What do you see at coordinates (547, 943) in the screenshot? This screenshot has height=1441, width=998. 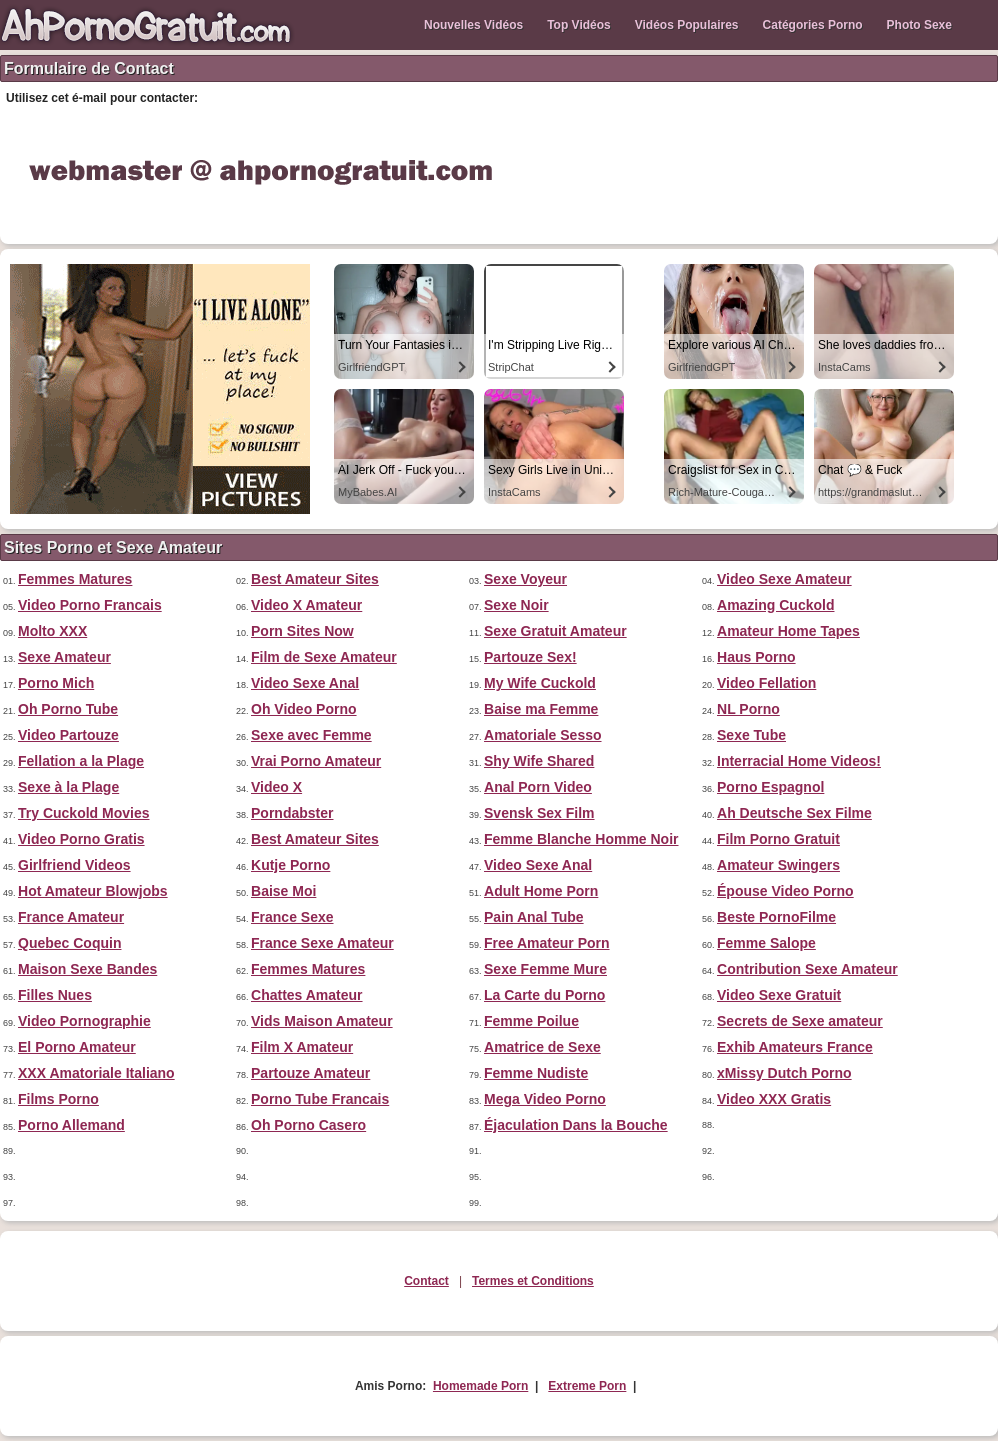 I see `Free Amateur Porn` at bounding box center [547, 943].